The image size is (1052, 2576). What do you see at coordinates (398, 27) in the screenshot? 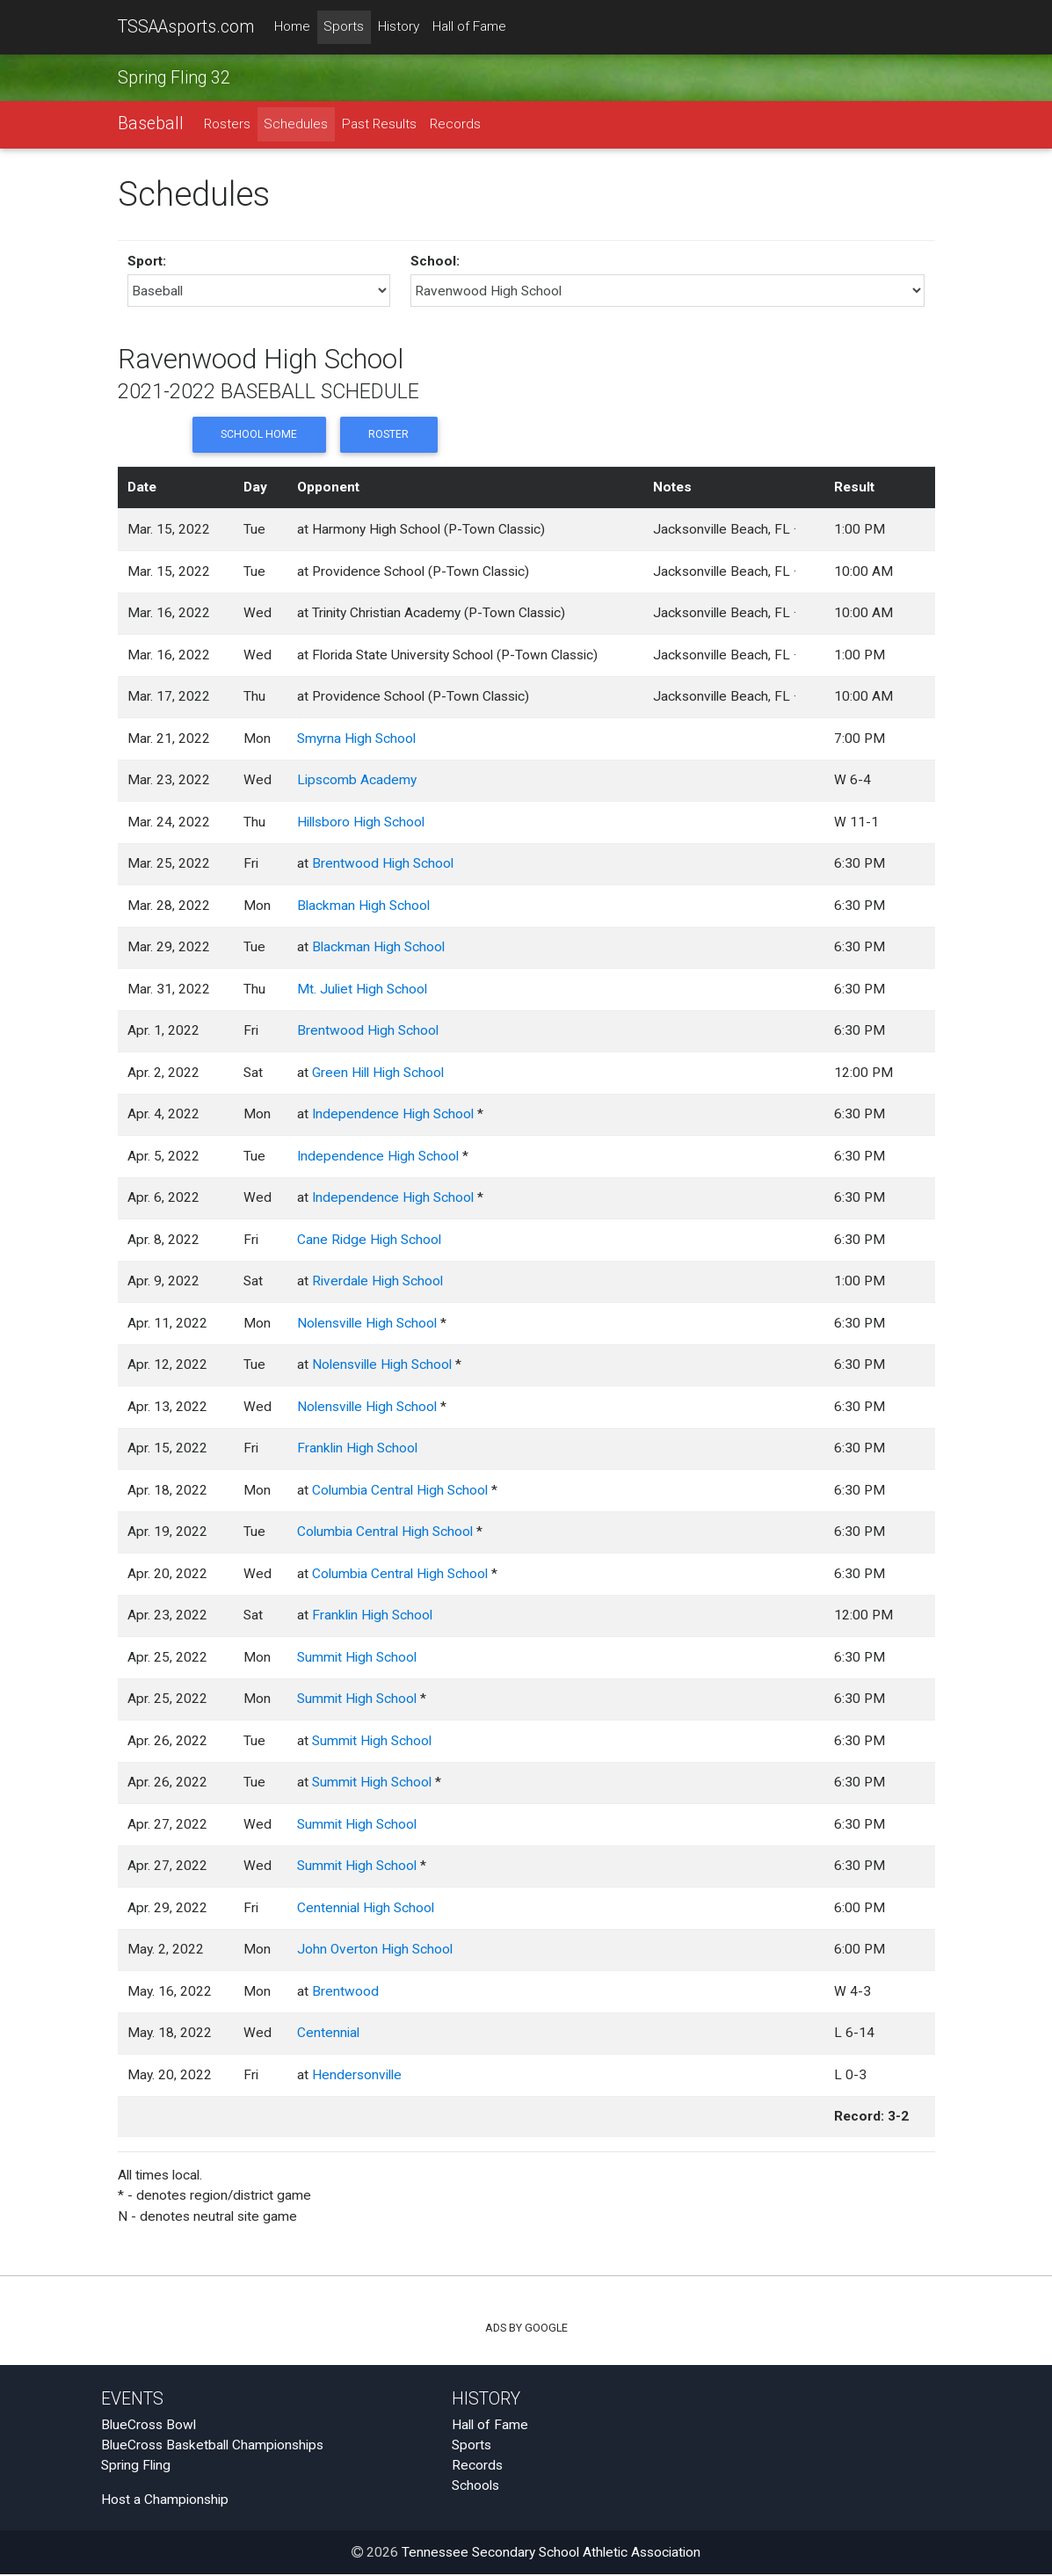
I see `History` at bounding box center [398, 27].